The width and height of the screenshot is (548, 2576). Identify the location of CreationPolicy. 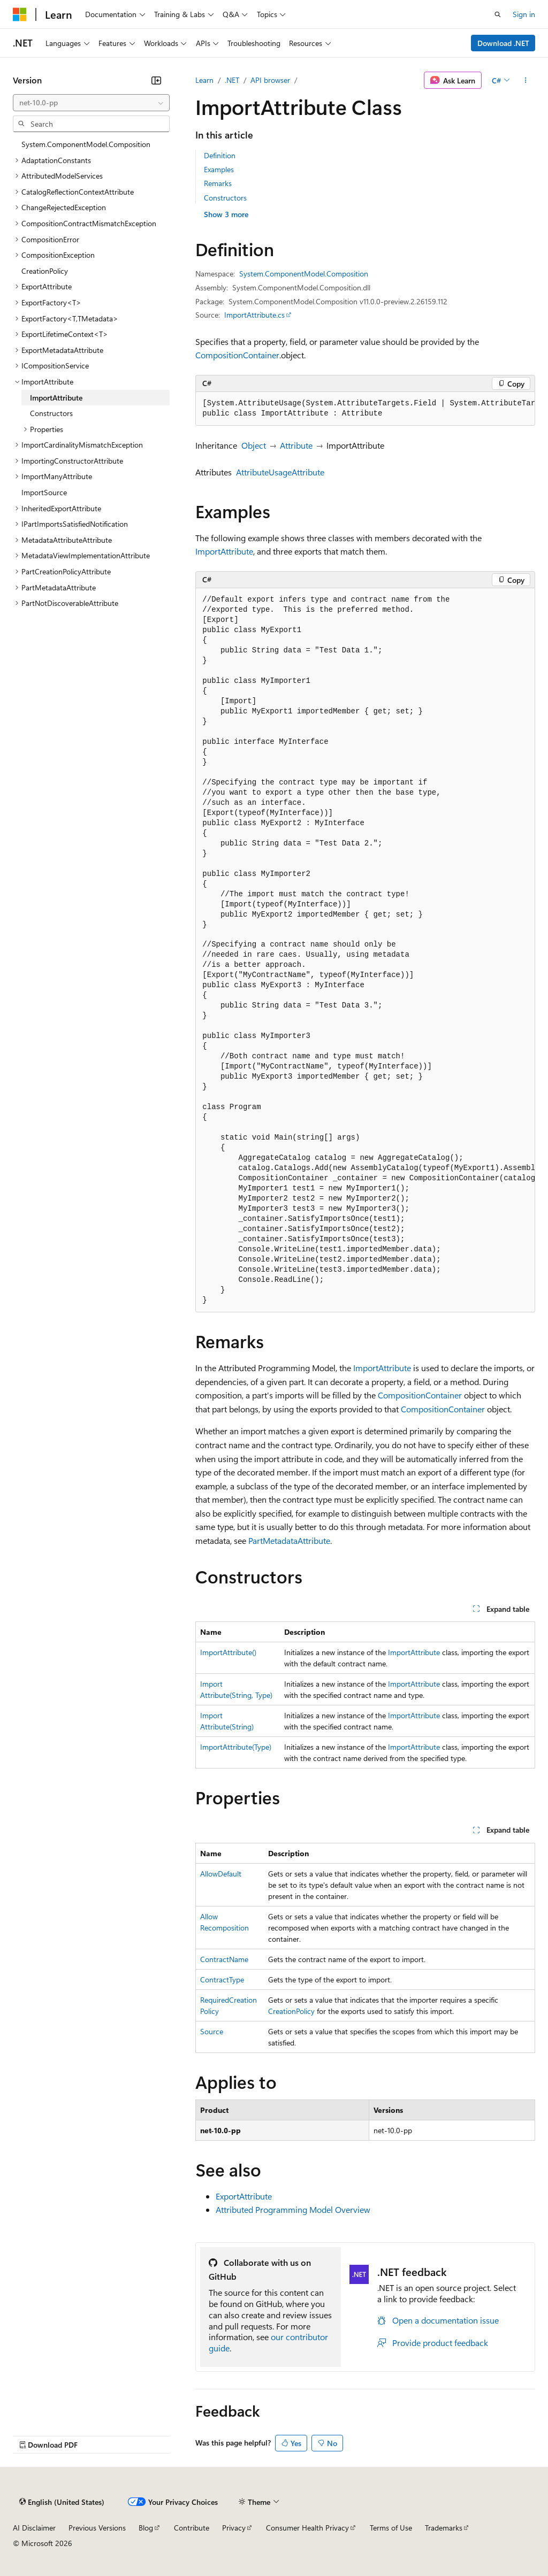
(291, 2011).